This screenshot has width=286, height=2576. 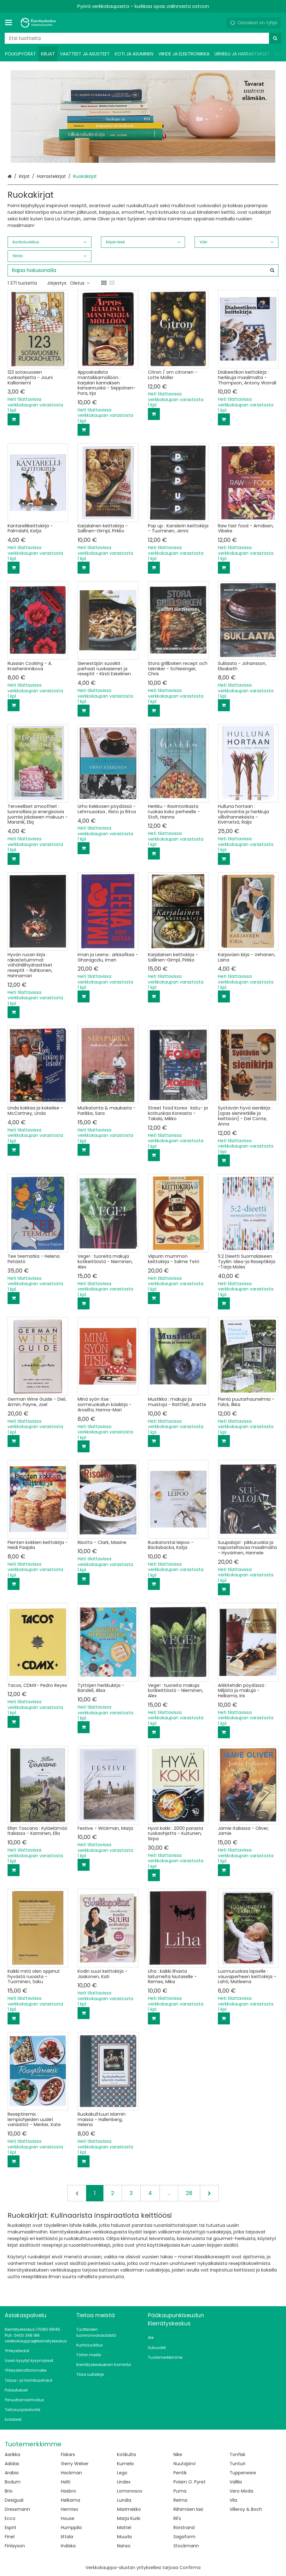 What do you see at coordinates (184, 2463) in the screenshot?
I see `Nuutajärvi` at bounding box center [184, 2463].